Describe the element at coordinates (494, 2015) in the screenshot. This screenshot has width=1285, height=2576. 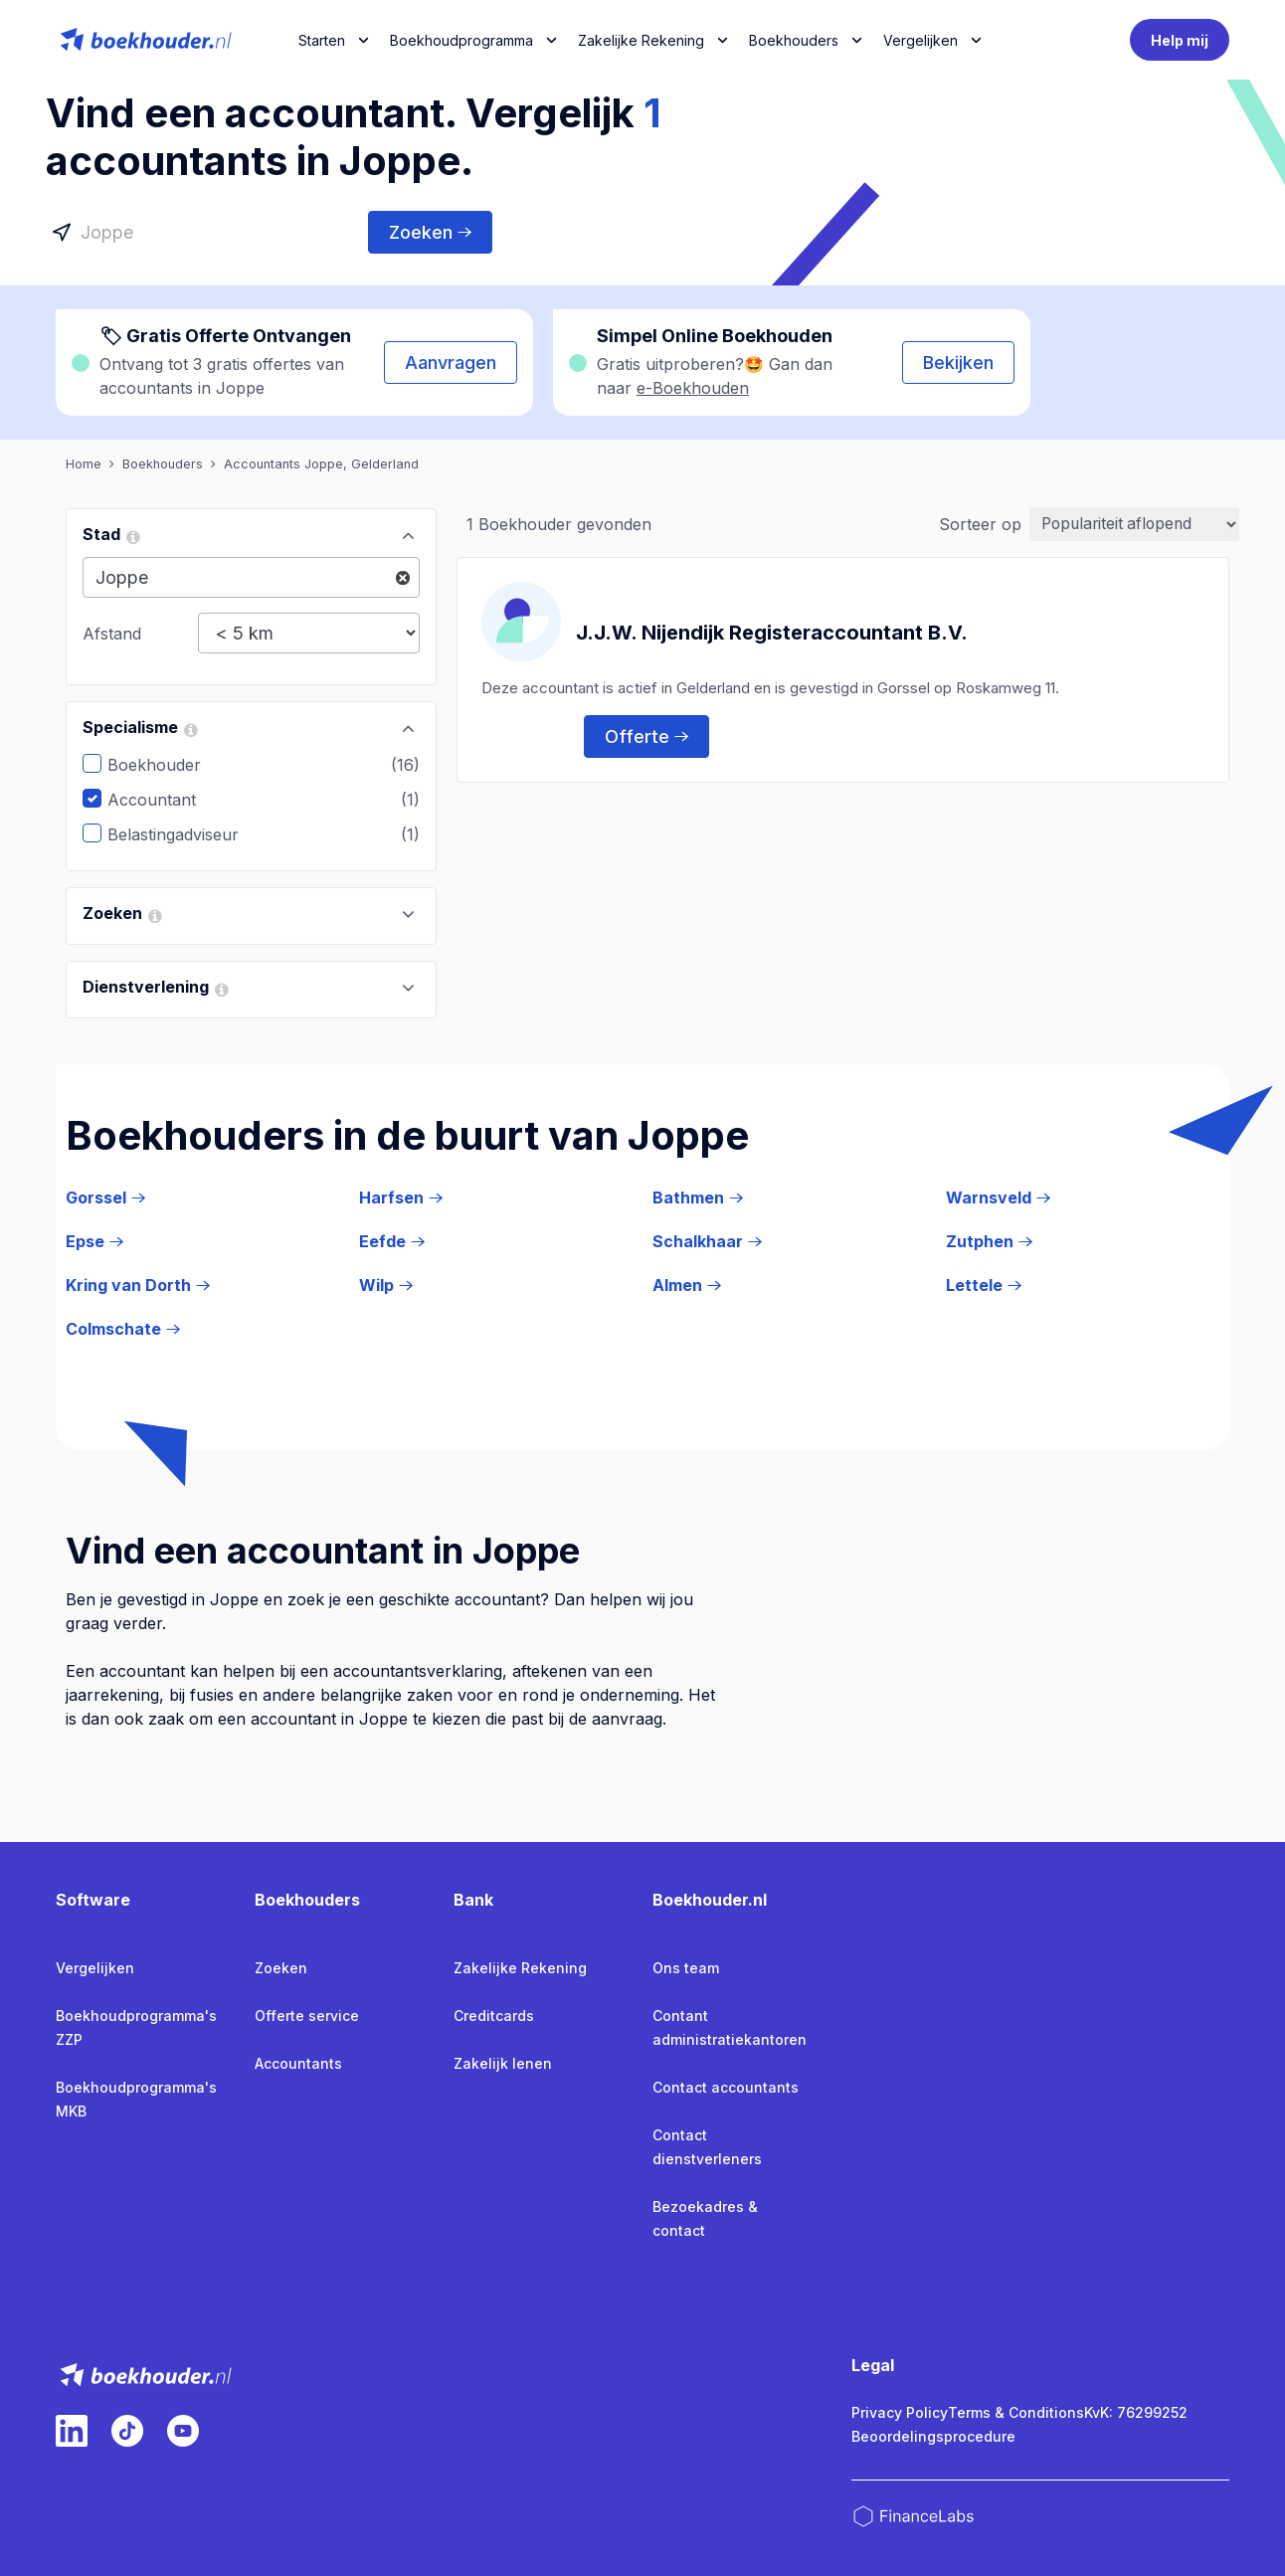
I see `Creditcards` at that location.